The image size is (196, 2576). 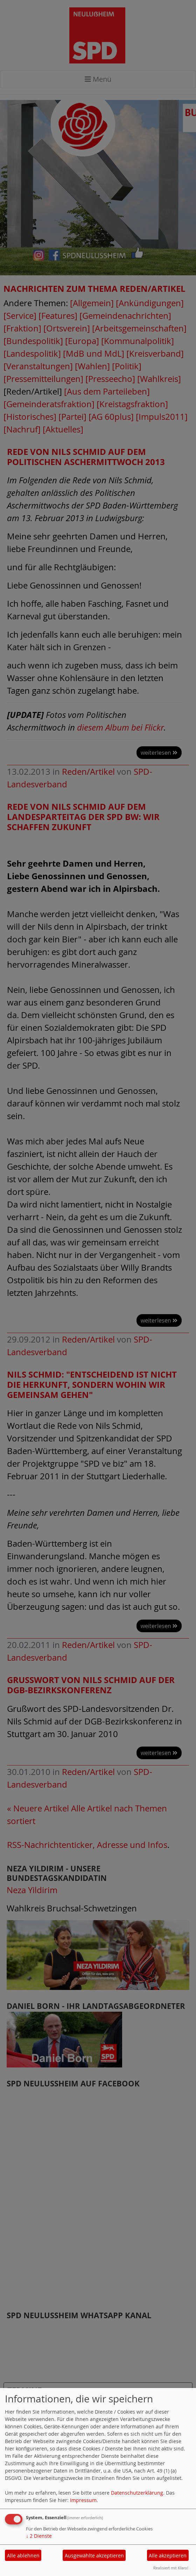 What do you see at coordinates (168, 2555) in the screenshot?
I see `Alle akzeptieren` at bounding box center [168, 2555].